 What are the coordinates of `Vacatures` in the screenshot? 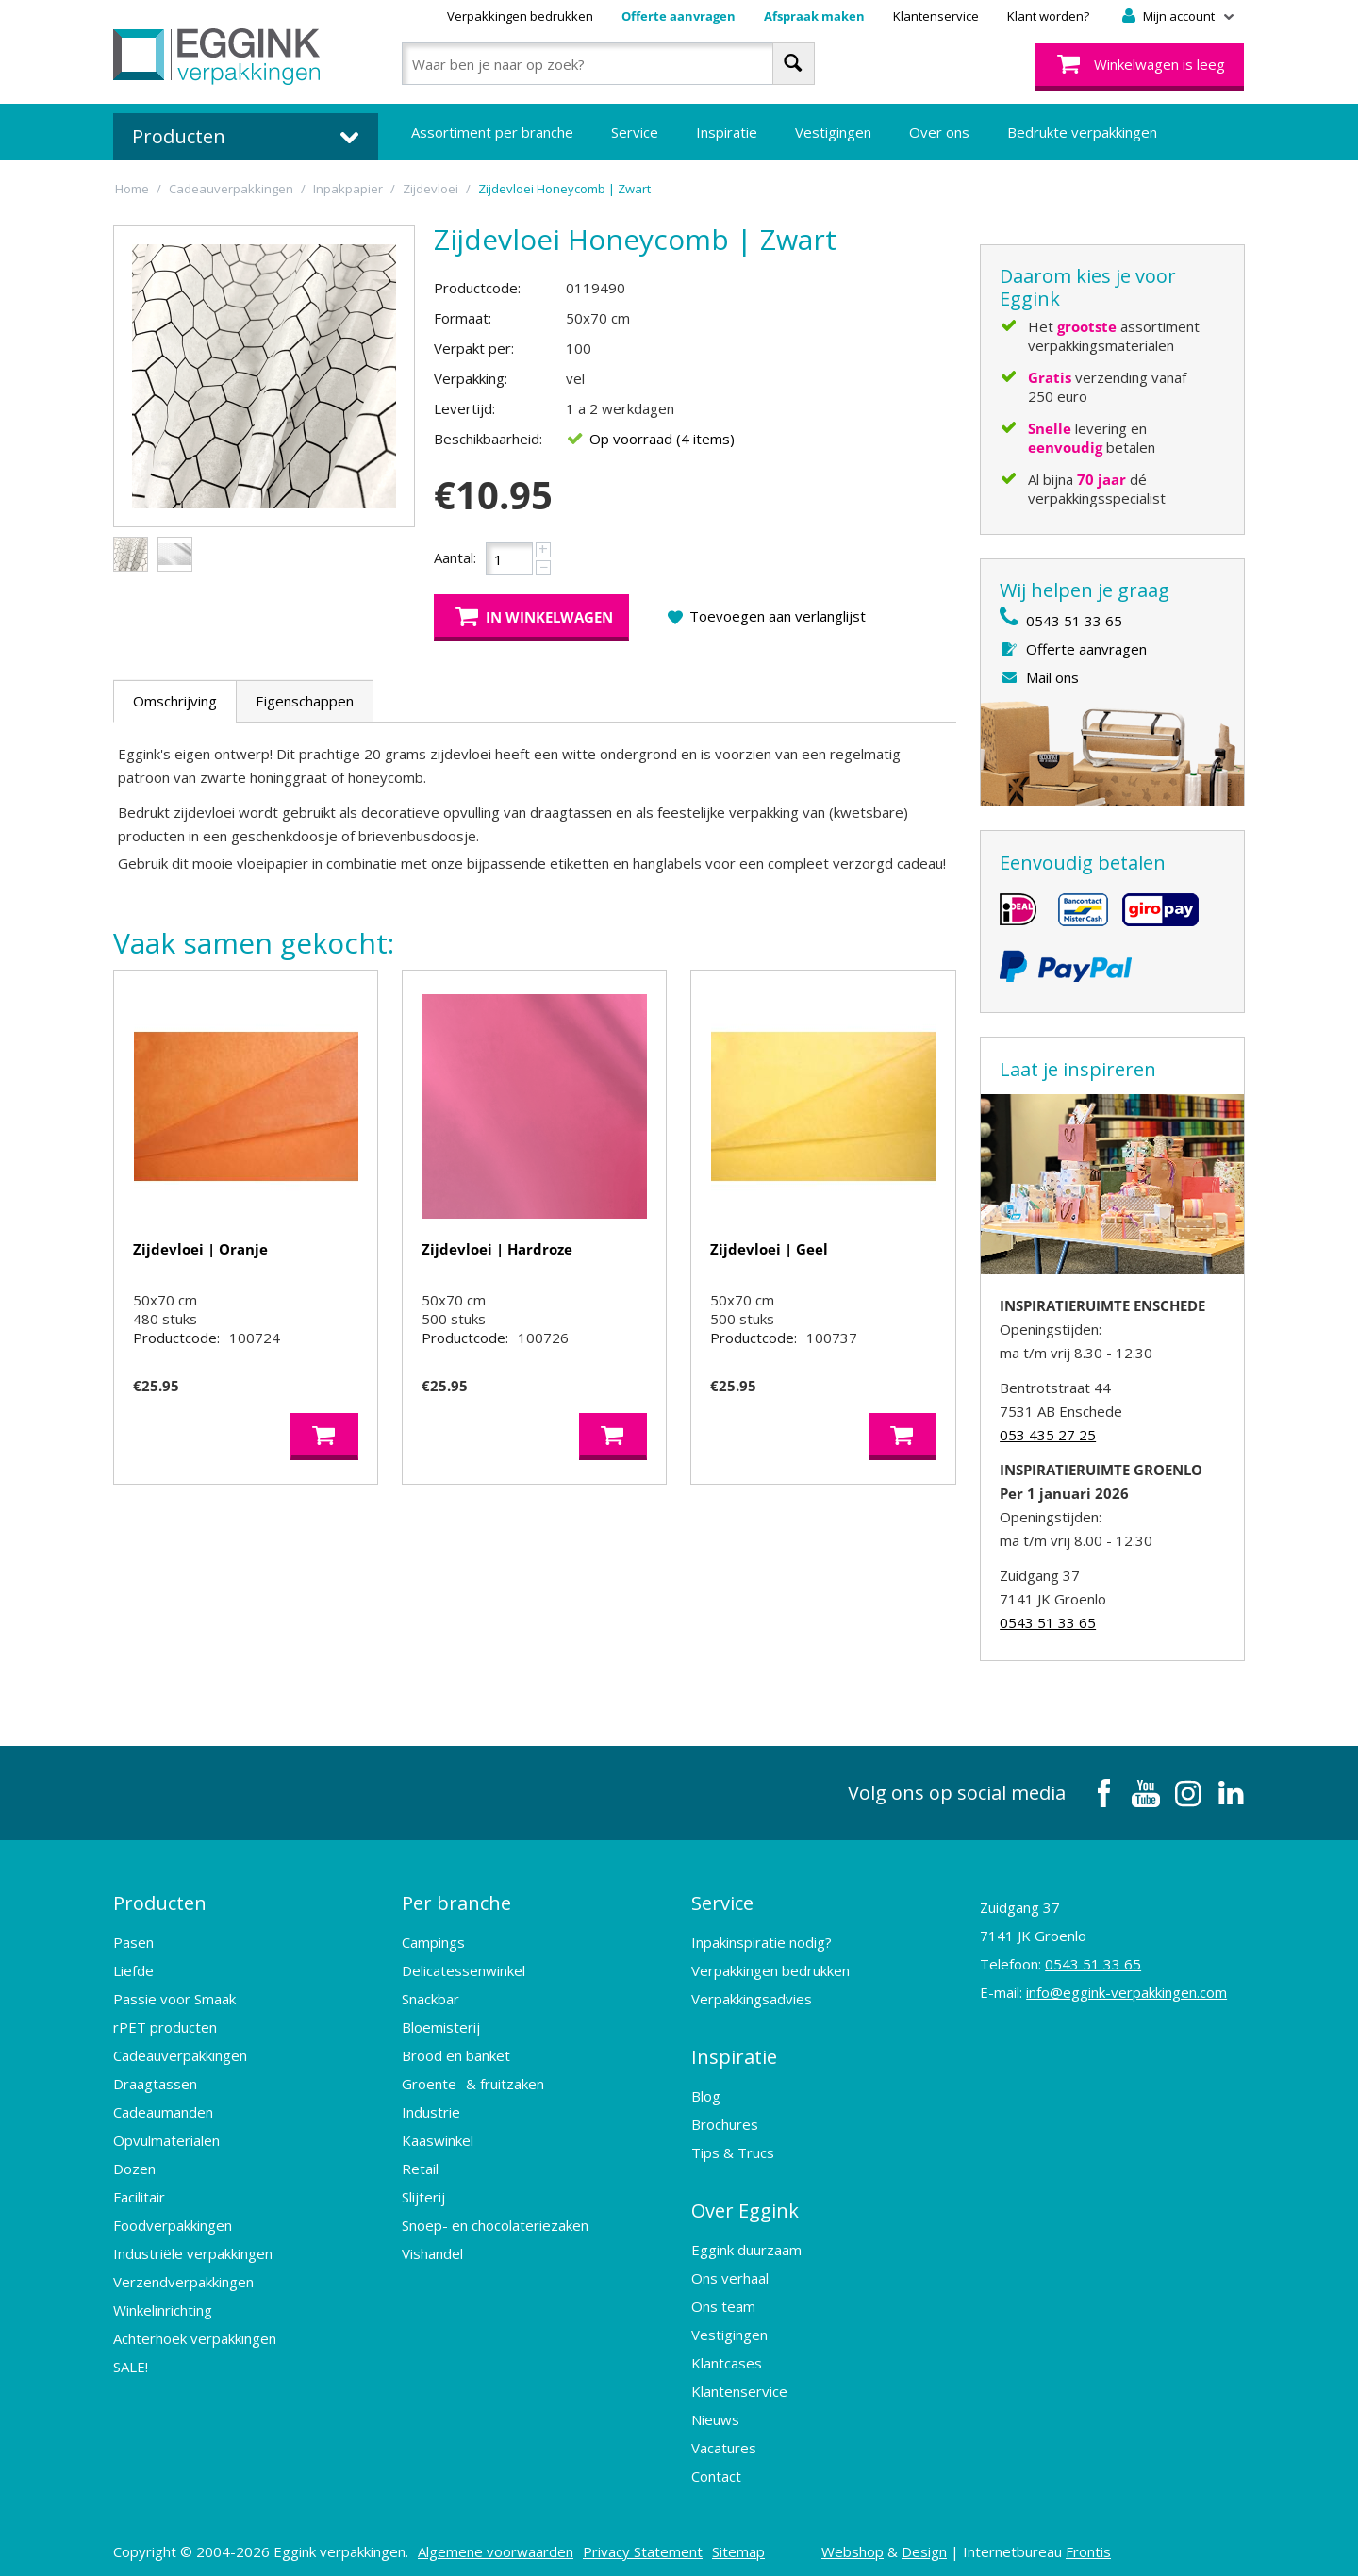 It's located at (723, 2439).